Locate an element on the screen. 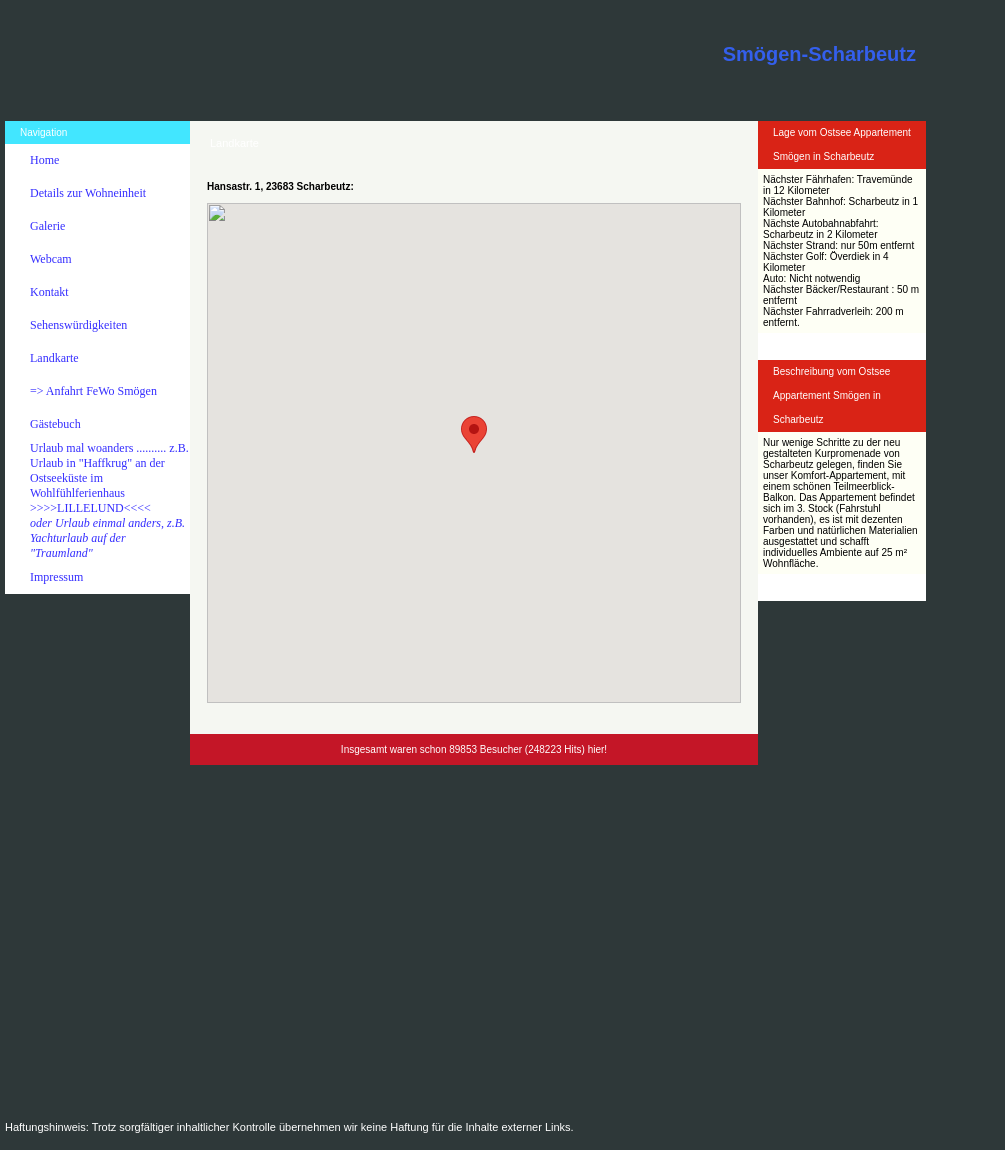 The image size is (1005, 1150). Home is located at coordinates (44, 160).